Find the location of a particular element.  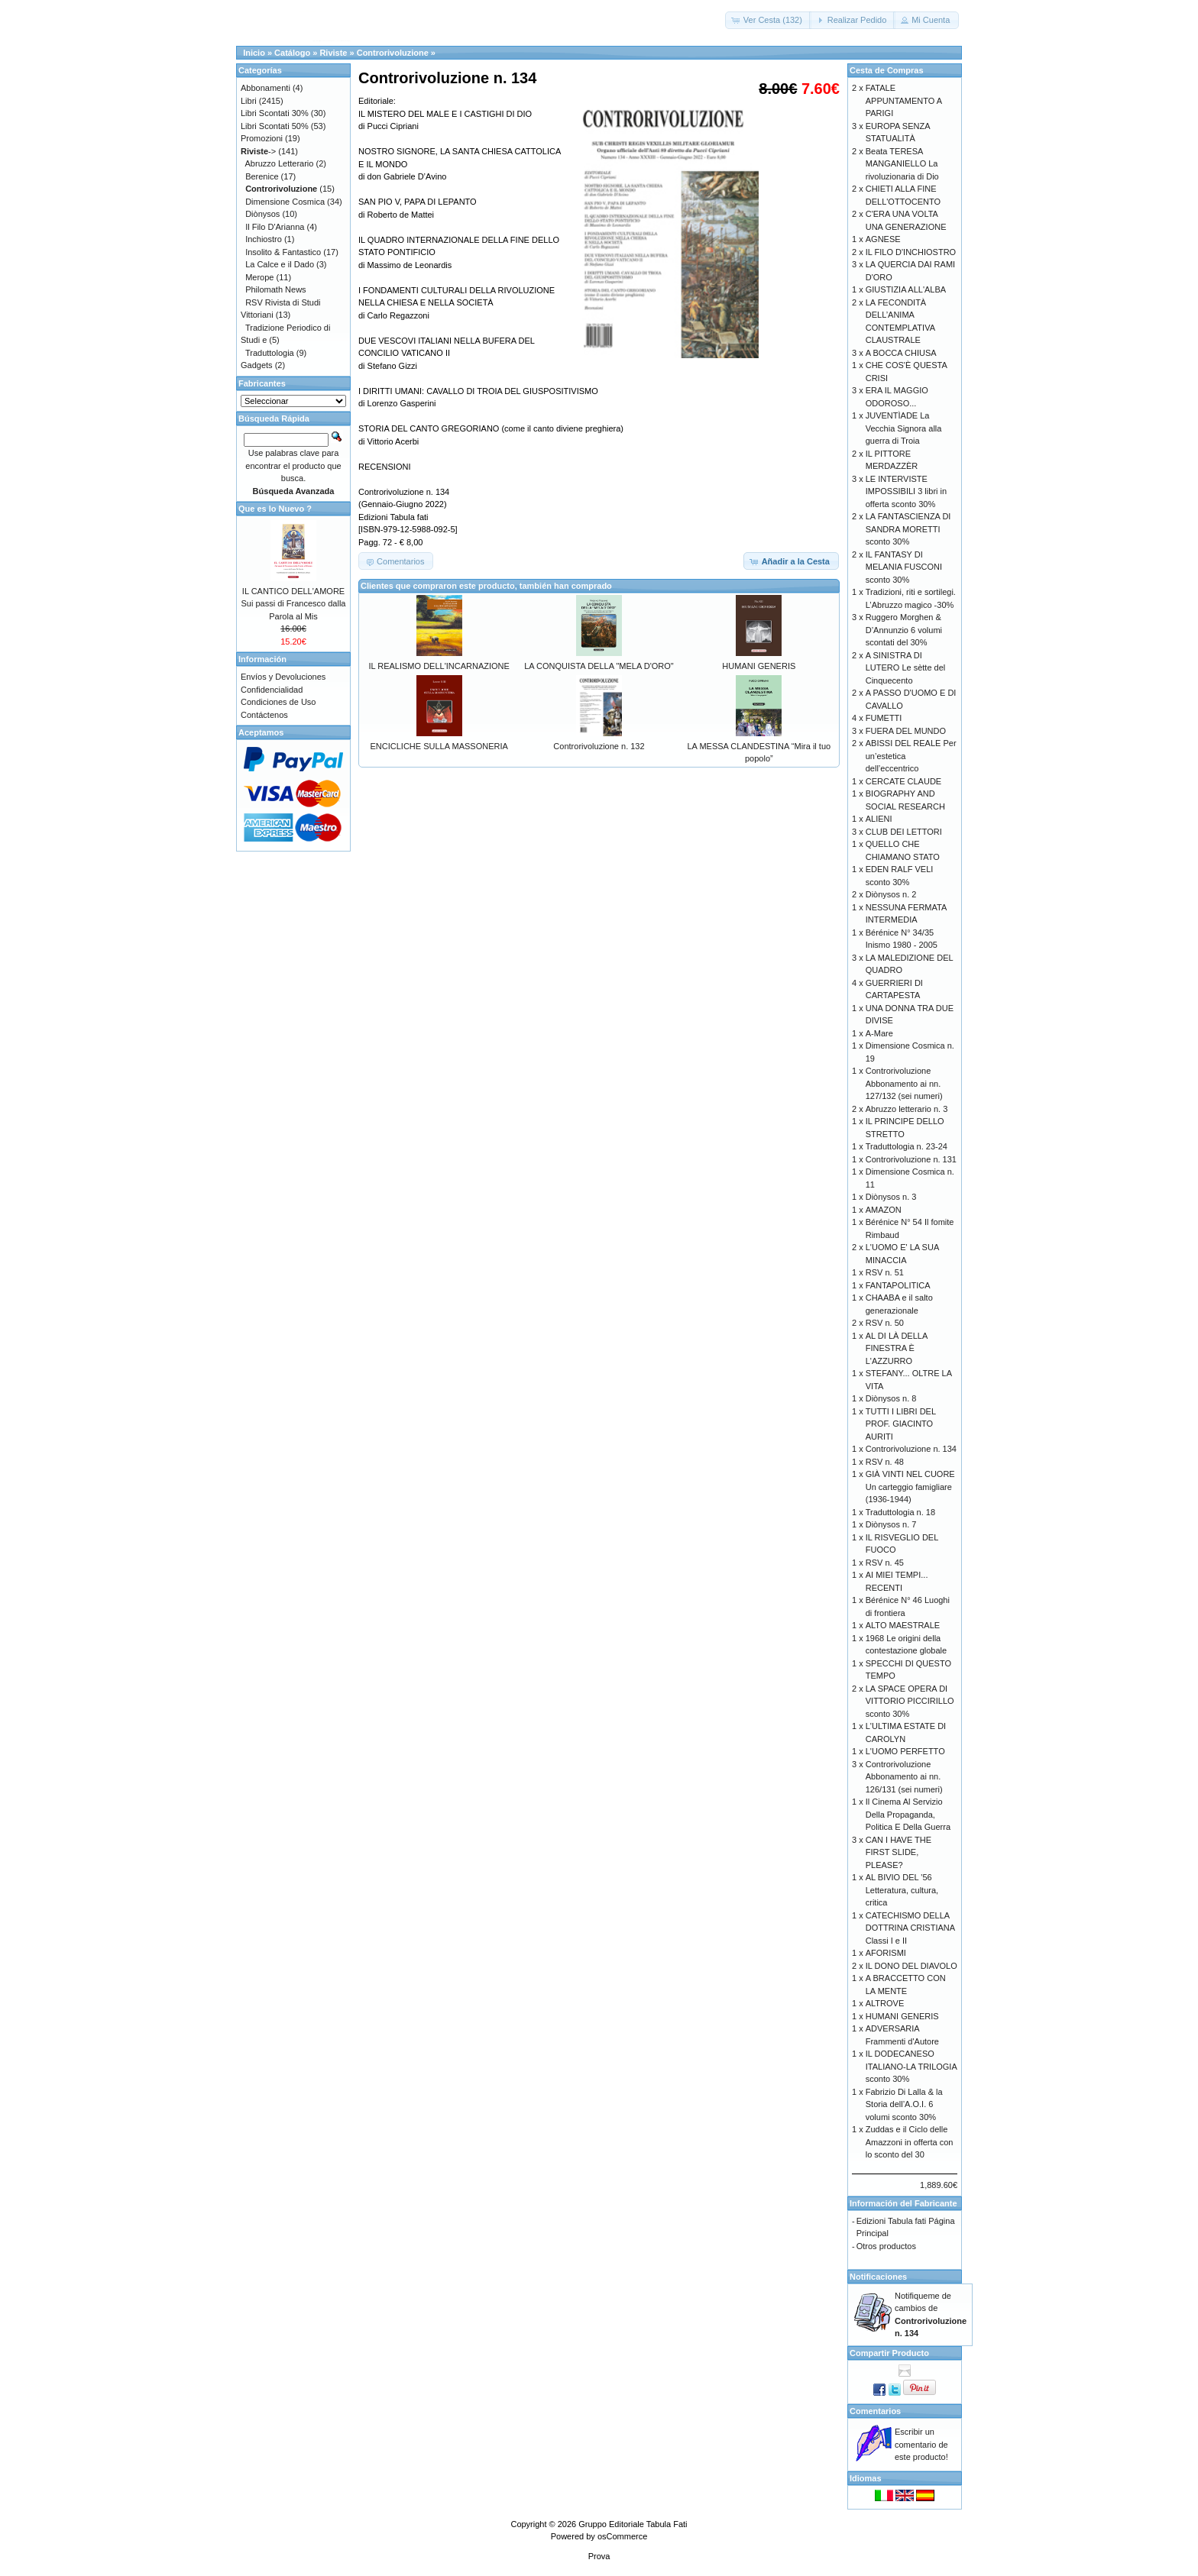

Beata TERESA MANGANIELLO La rivoluzionaria di Dio is located at coordinates (902, 164).